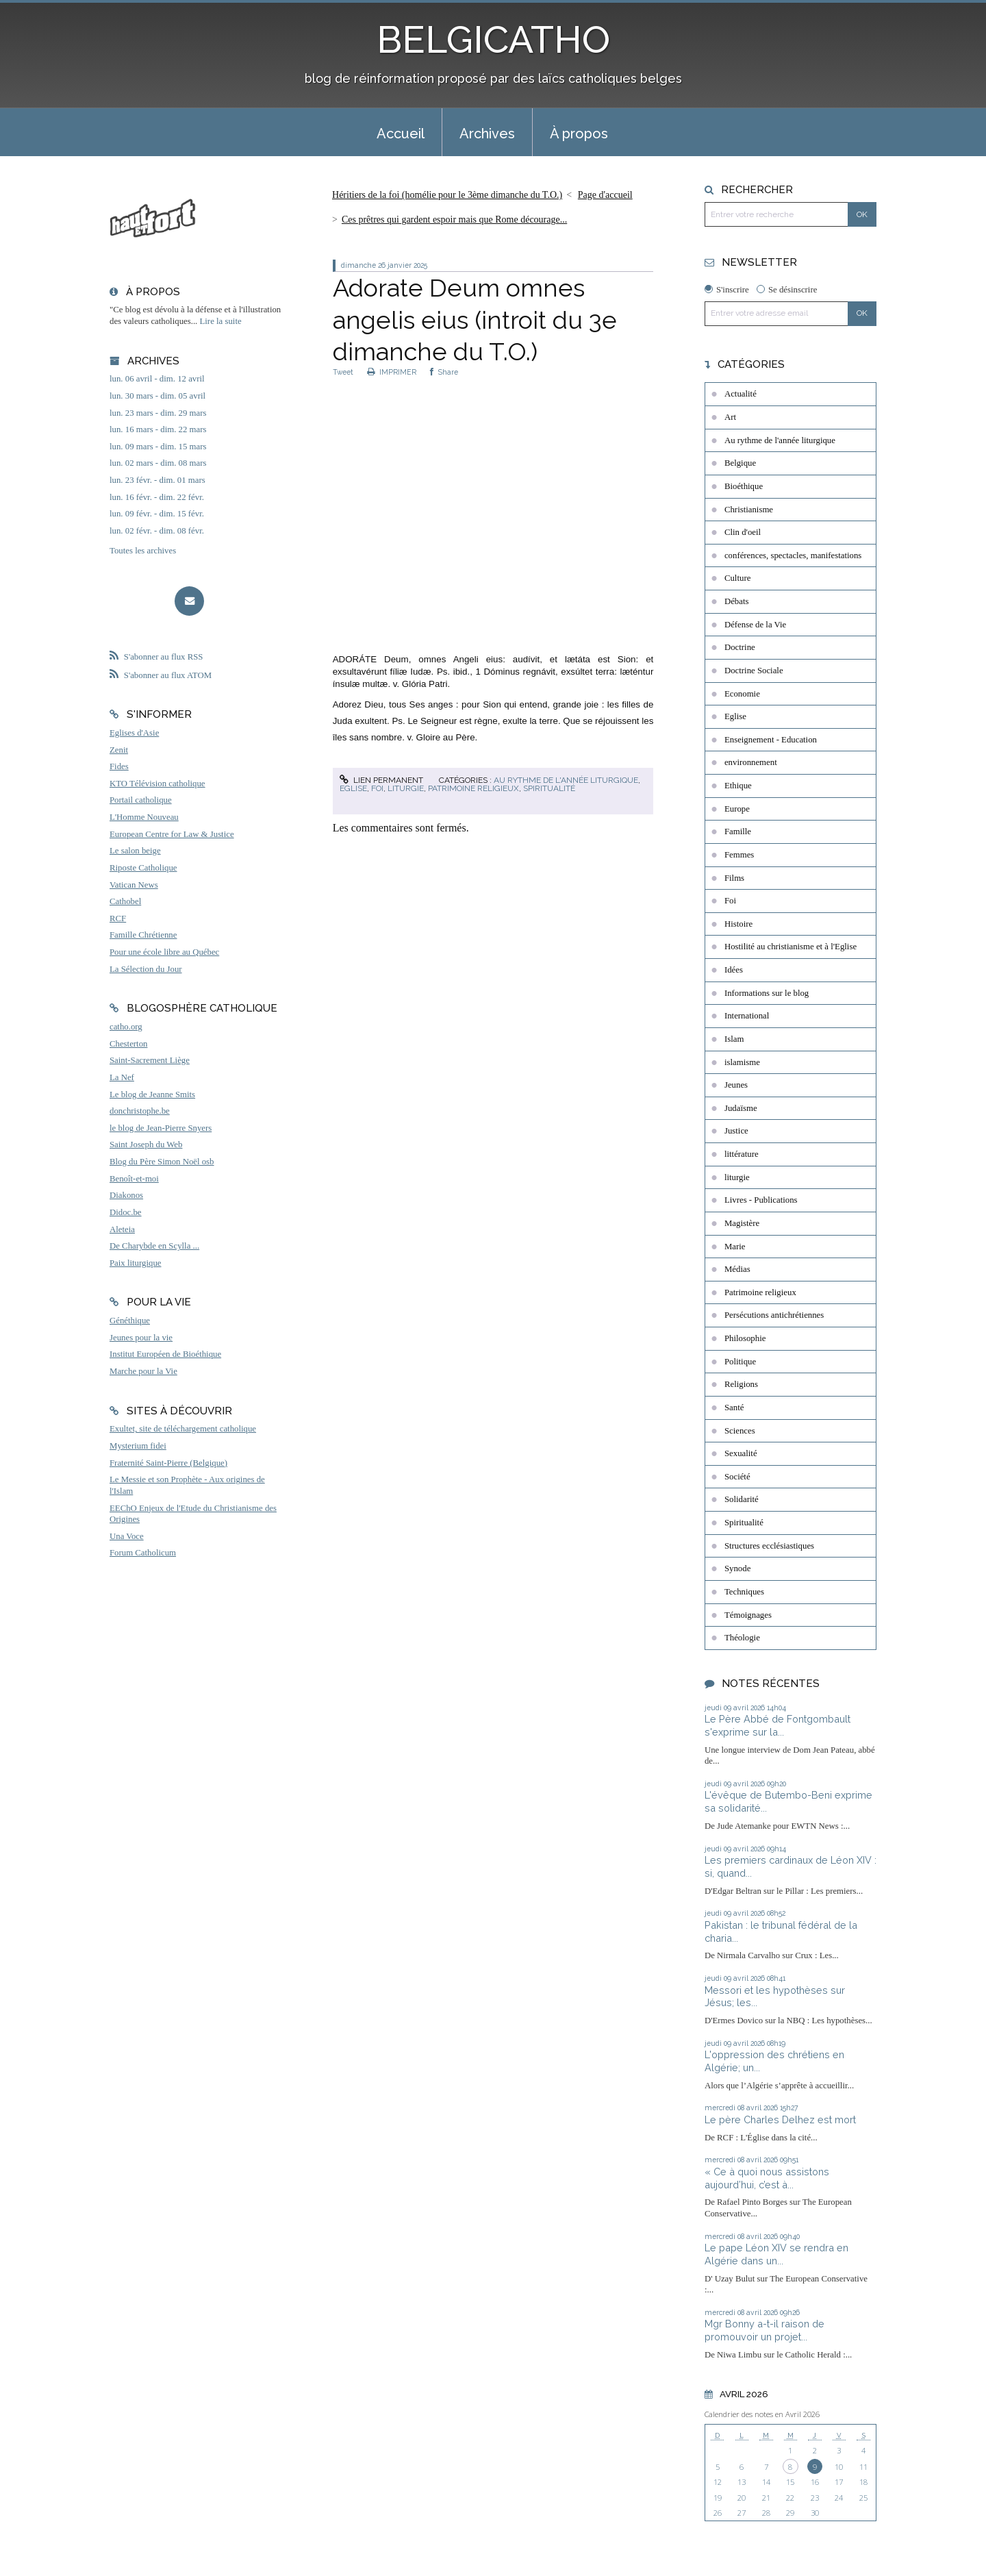 The image size is (986, 2576). I want to click on Sciences, so click(739, 1431).